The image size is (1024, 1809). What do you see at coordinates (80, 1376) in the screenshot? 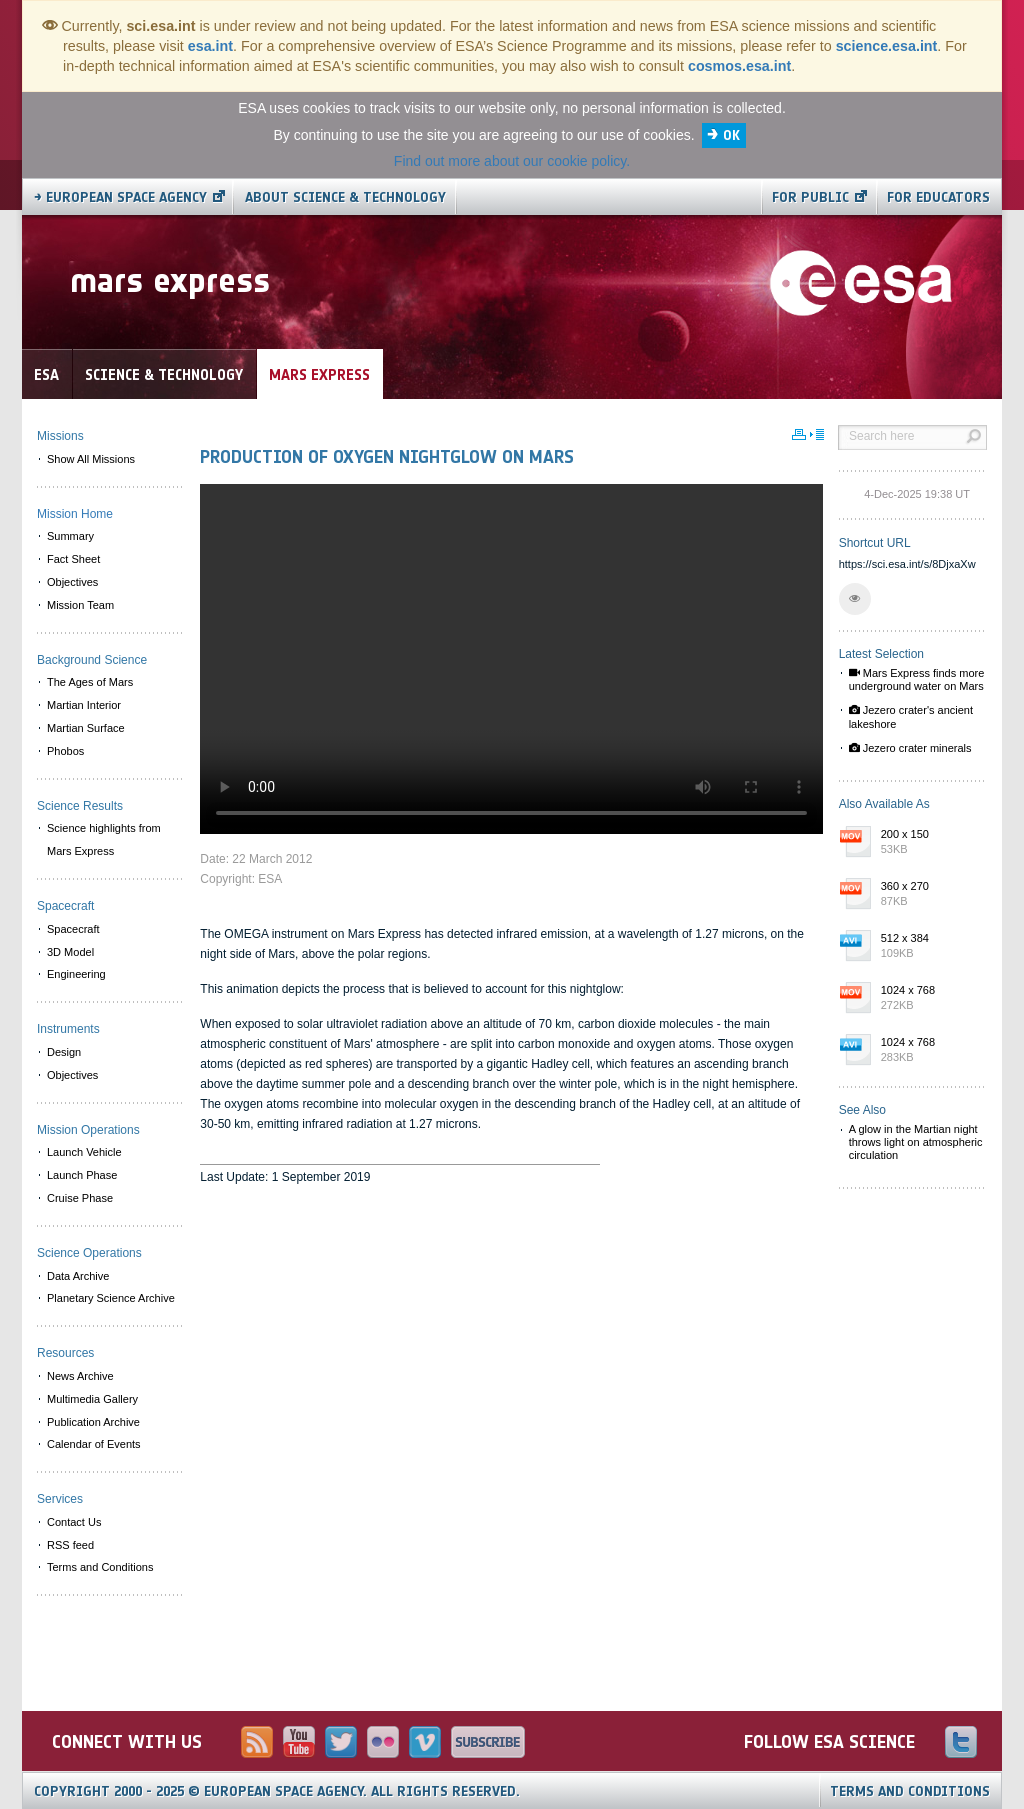
I see `News Archive [menuitem]` at bounding box center [80, 1376].